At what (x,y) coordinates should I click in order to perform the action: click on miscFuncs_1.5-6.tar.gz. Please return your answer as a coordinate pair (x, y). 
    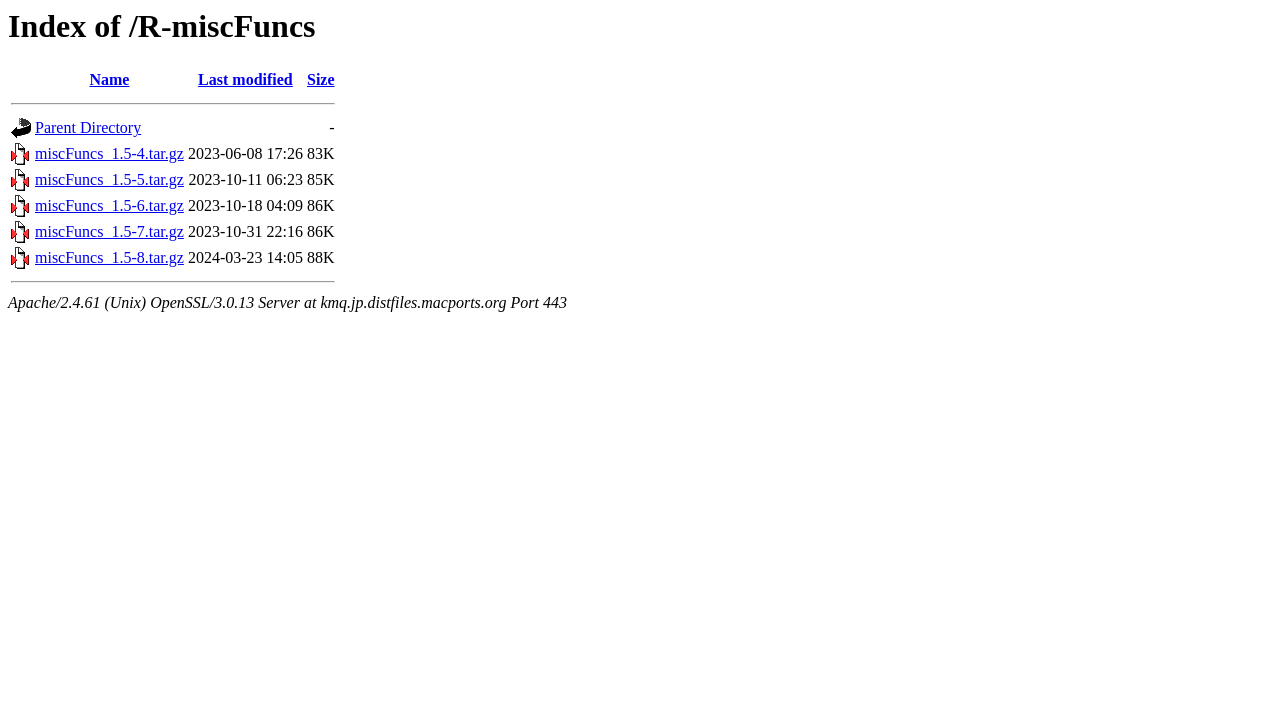
    Looking at the image, I should click on (109, 205).